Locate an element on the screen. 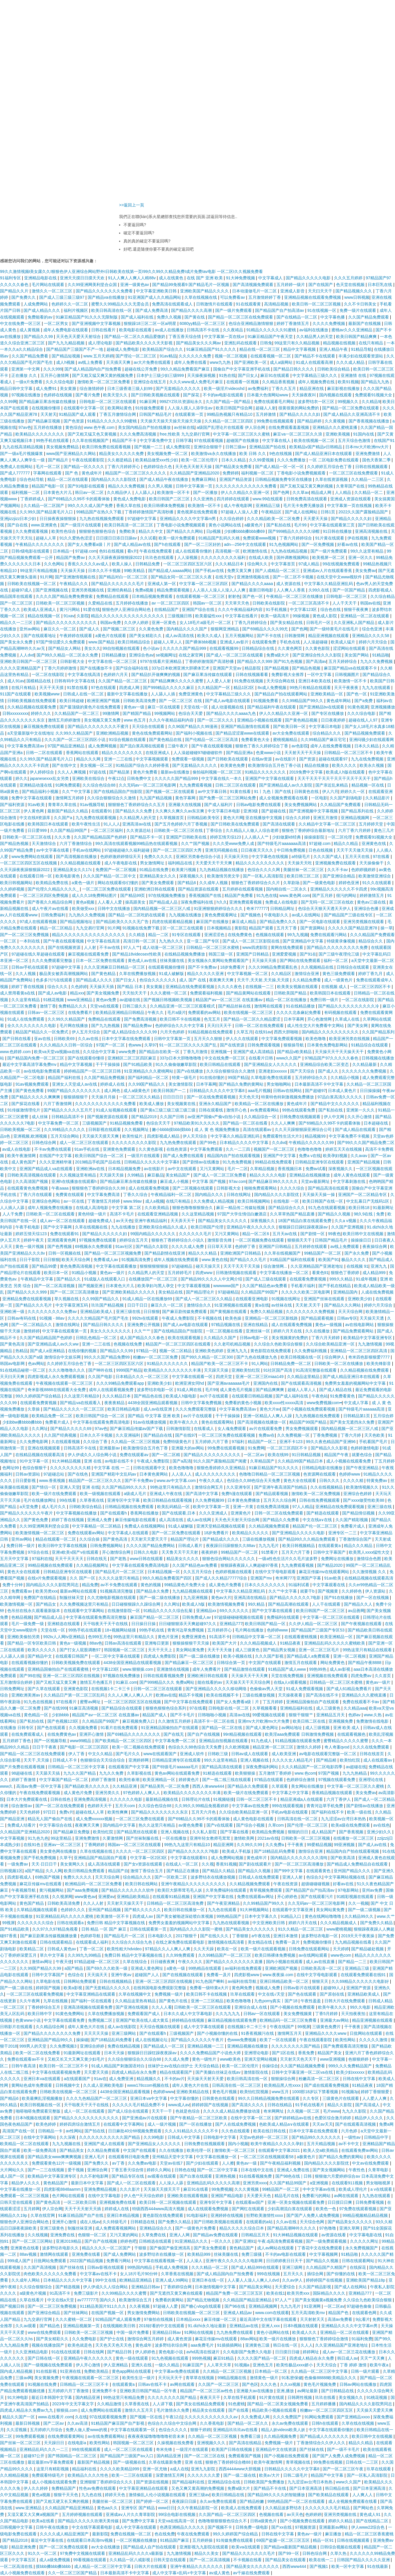 The image size is (395, 2576). 色婷婷婷 is located at coordinates (313, 2514).